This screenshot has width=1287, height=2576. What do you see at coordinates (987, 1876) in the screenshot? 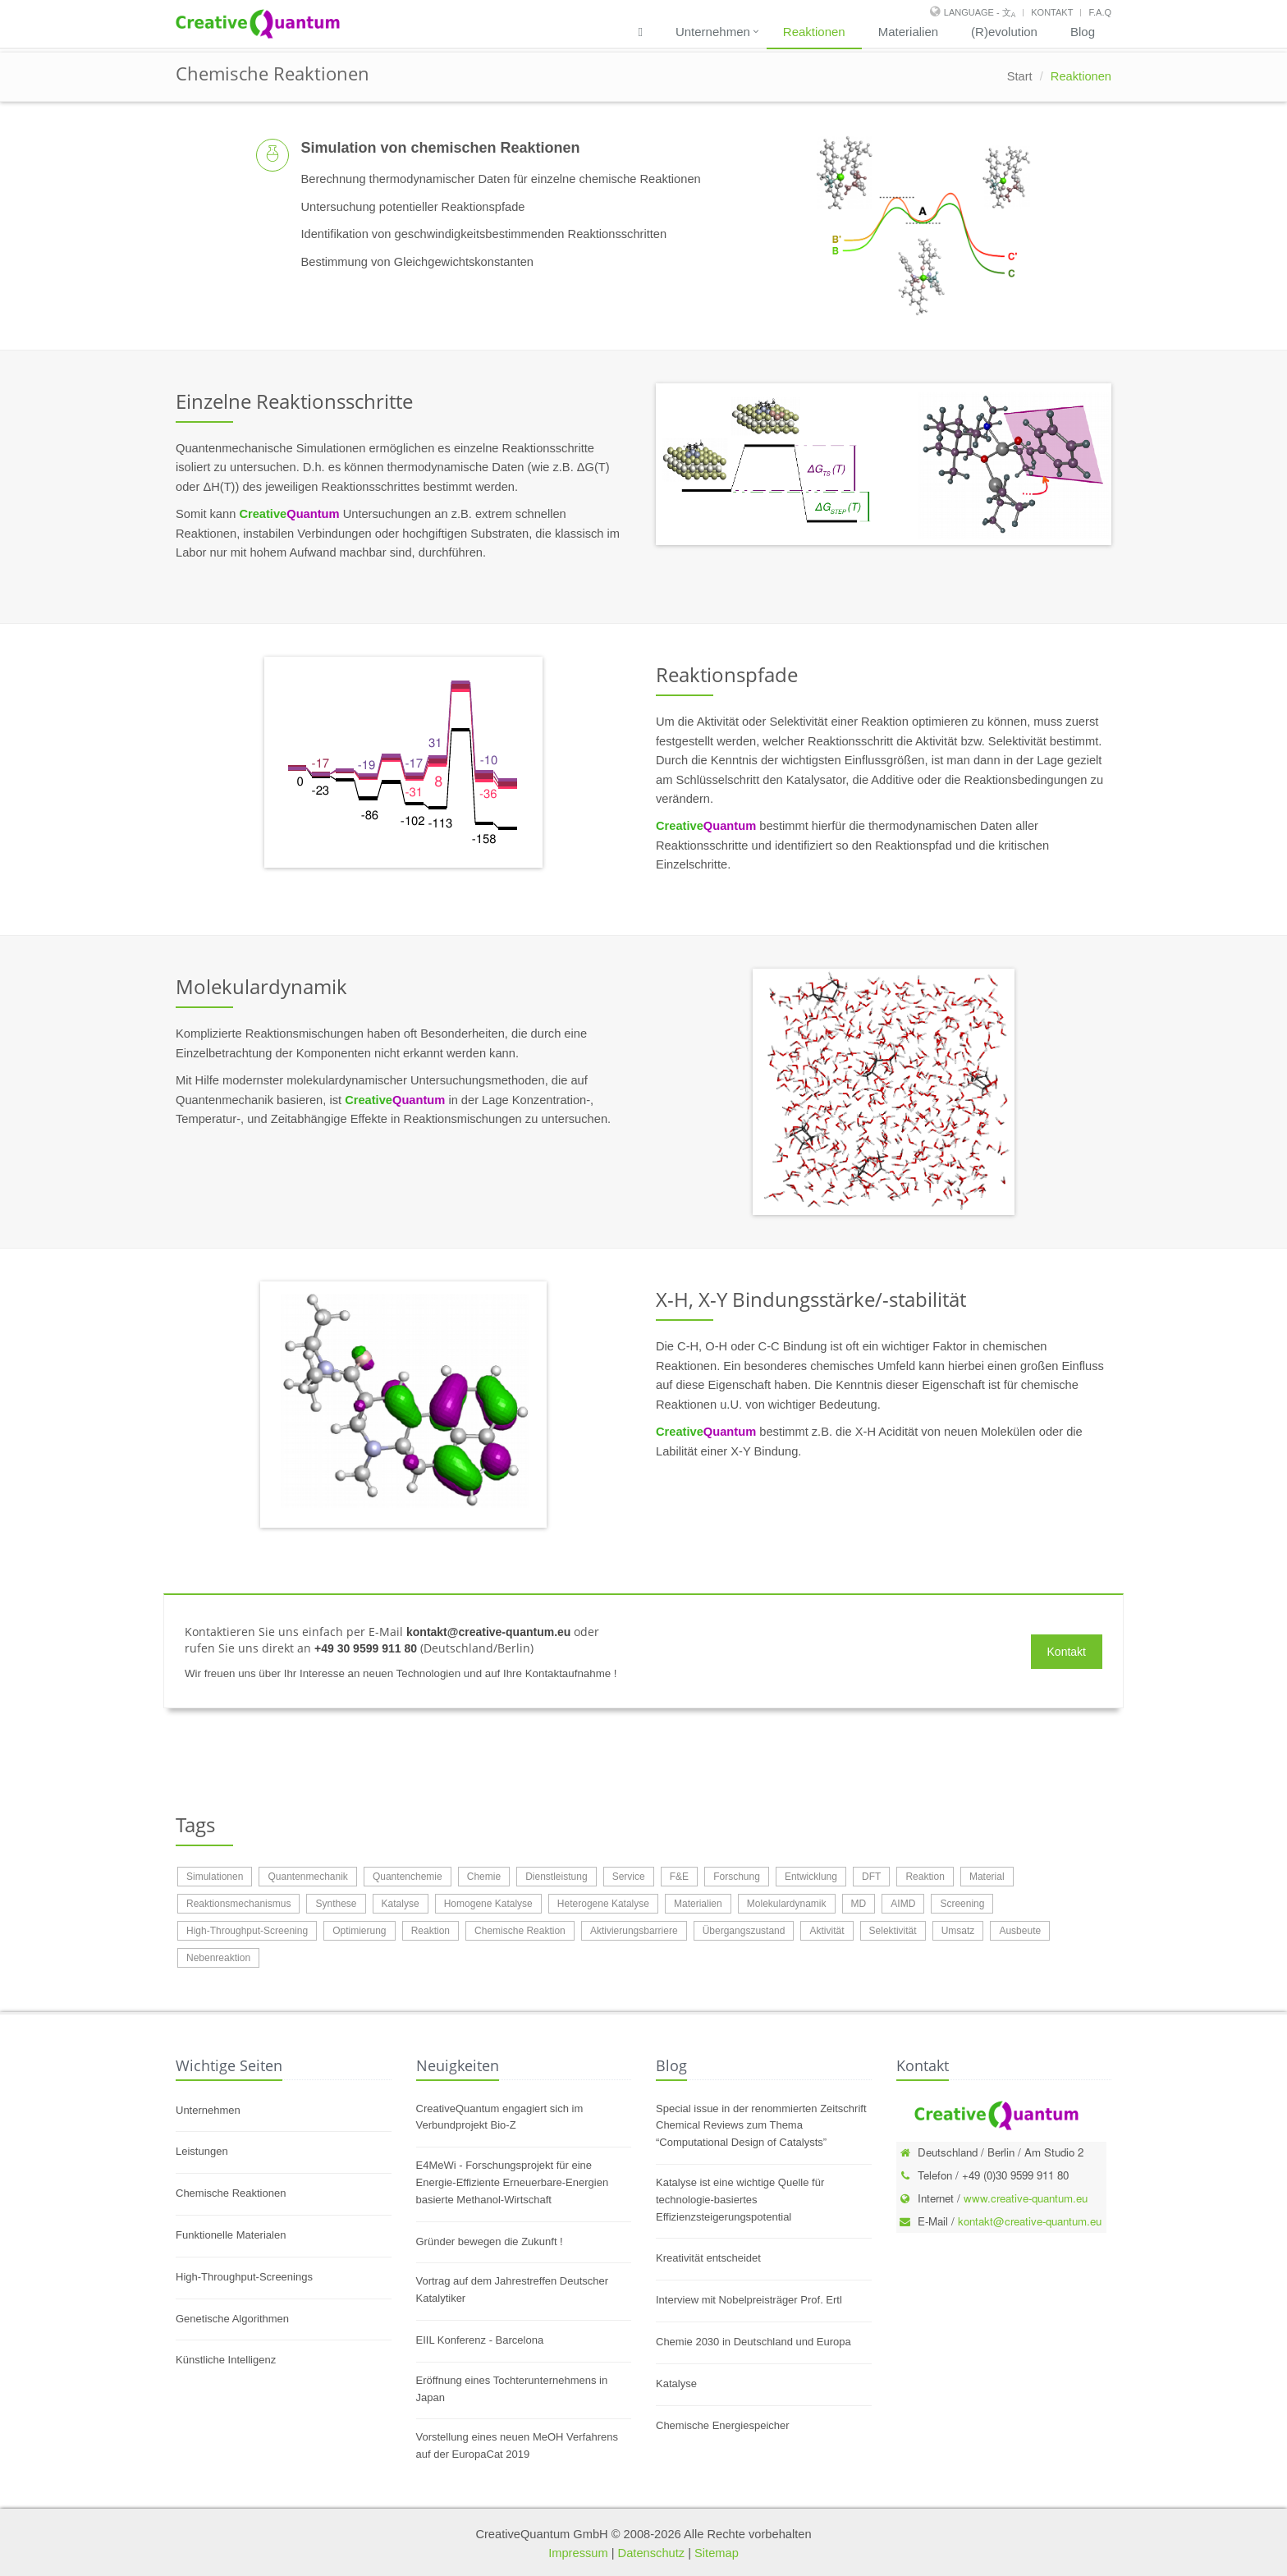
I see `Material` at bounding box center [987, 1876].